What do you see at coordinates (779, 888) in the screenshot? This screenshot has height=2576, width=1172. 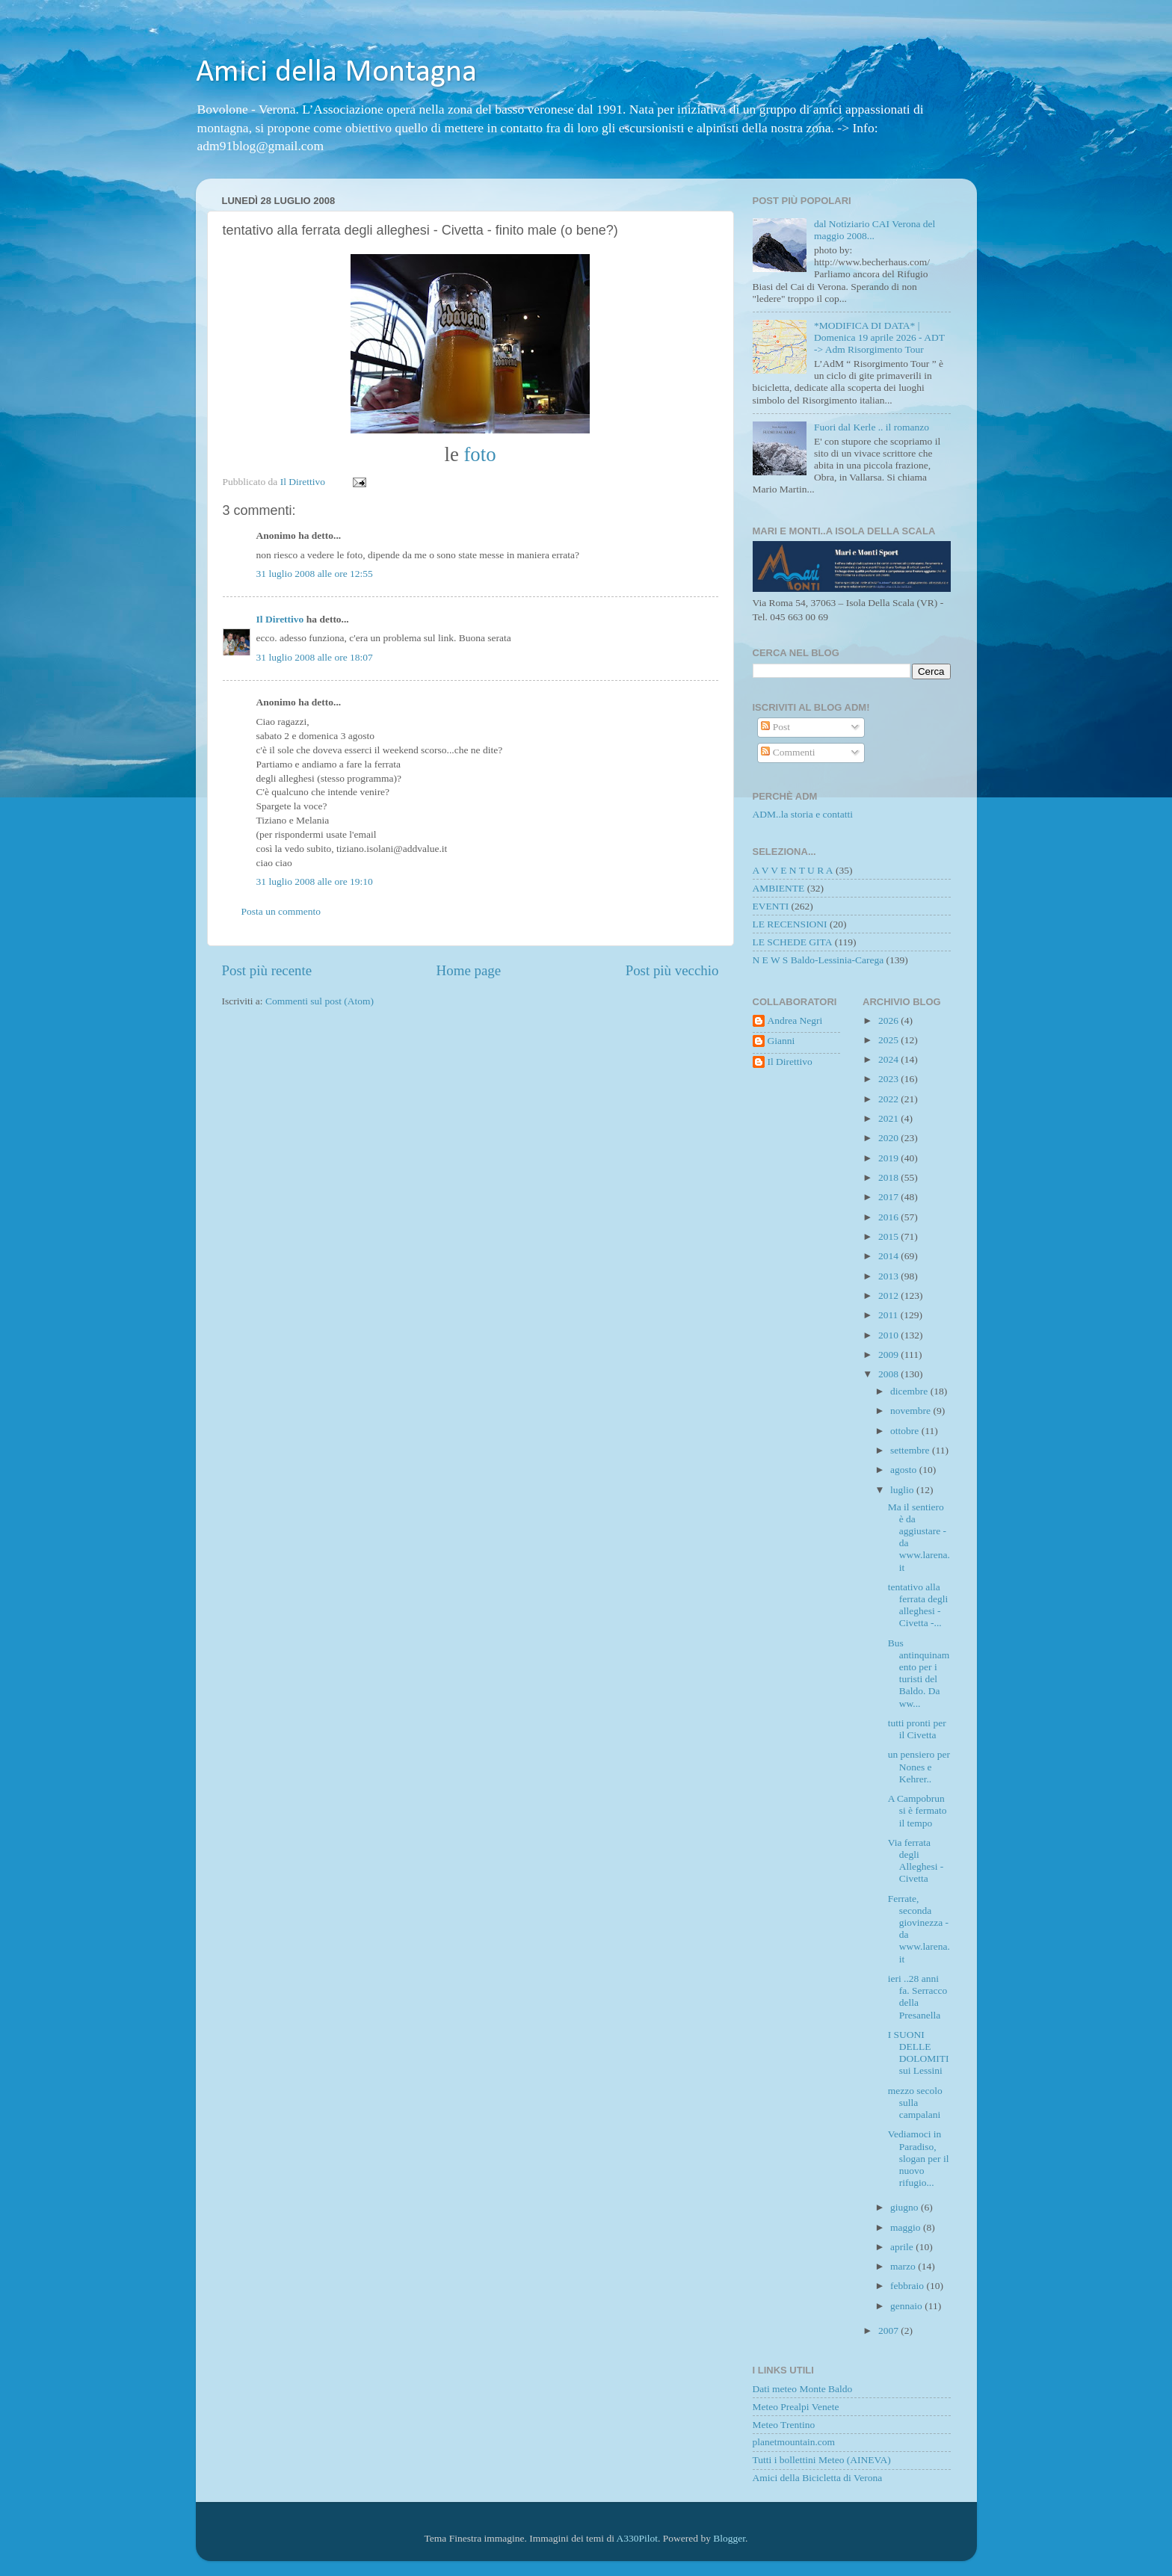 I see `AMBIENTE` at bounding box center [779, 888].